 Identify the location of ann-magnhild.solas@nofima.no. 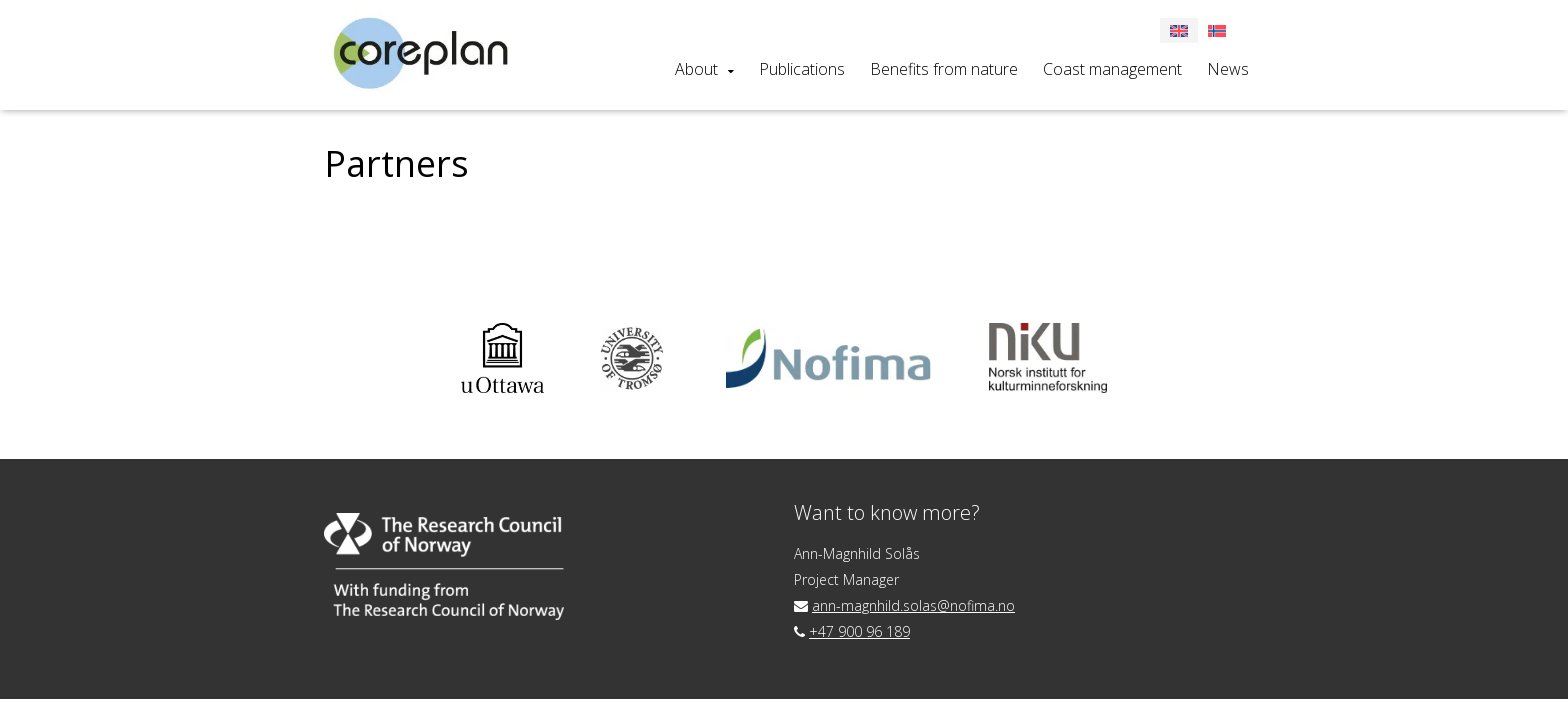
(913, 605).